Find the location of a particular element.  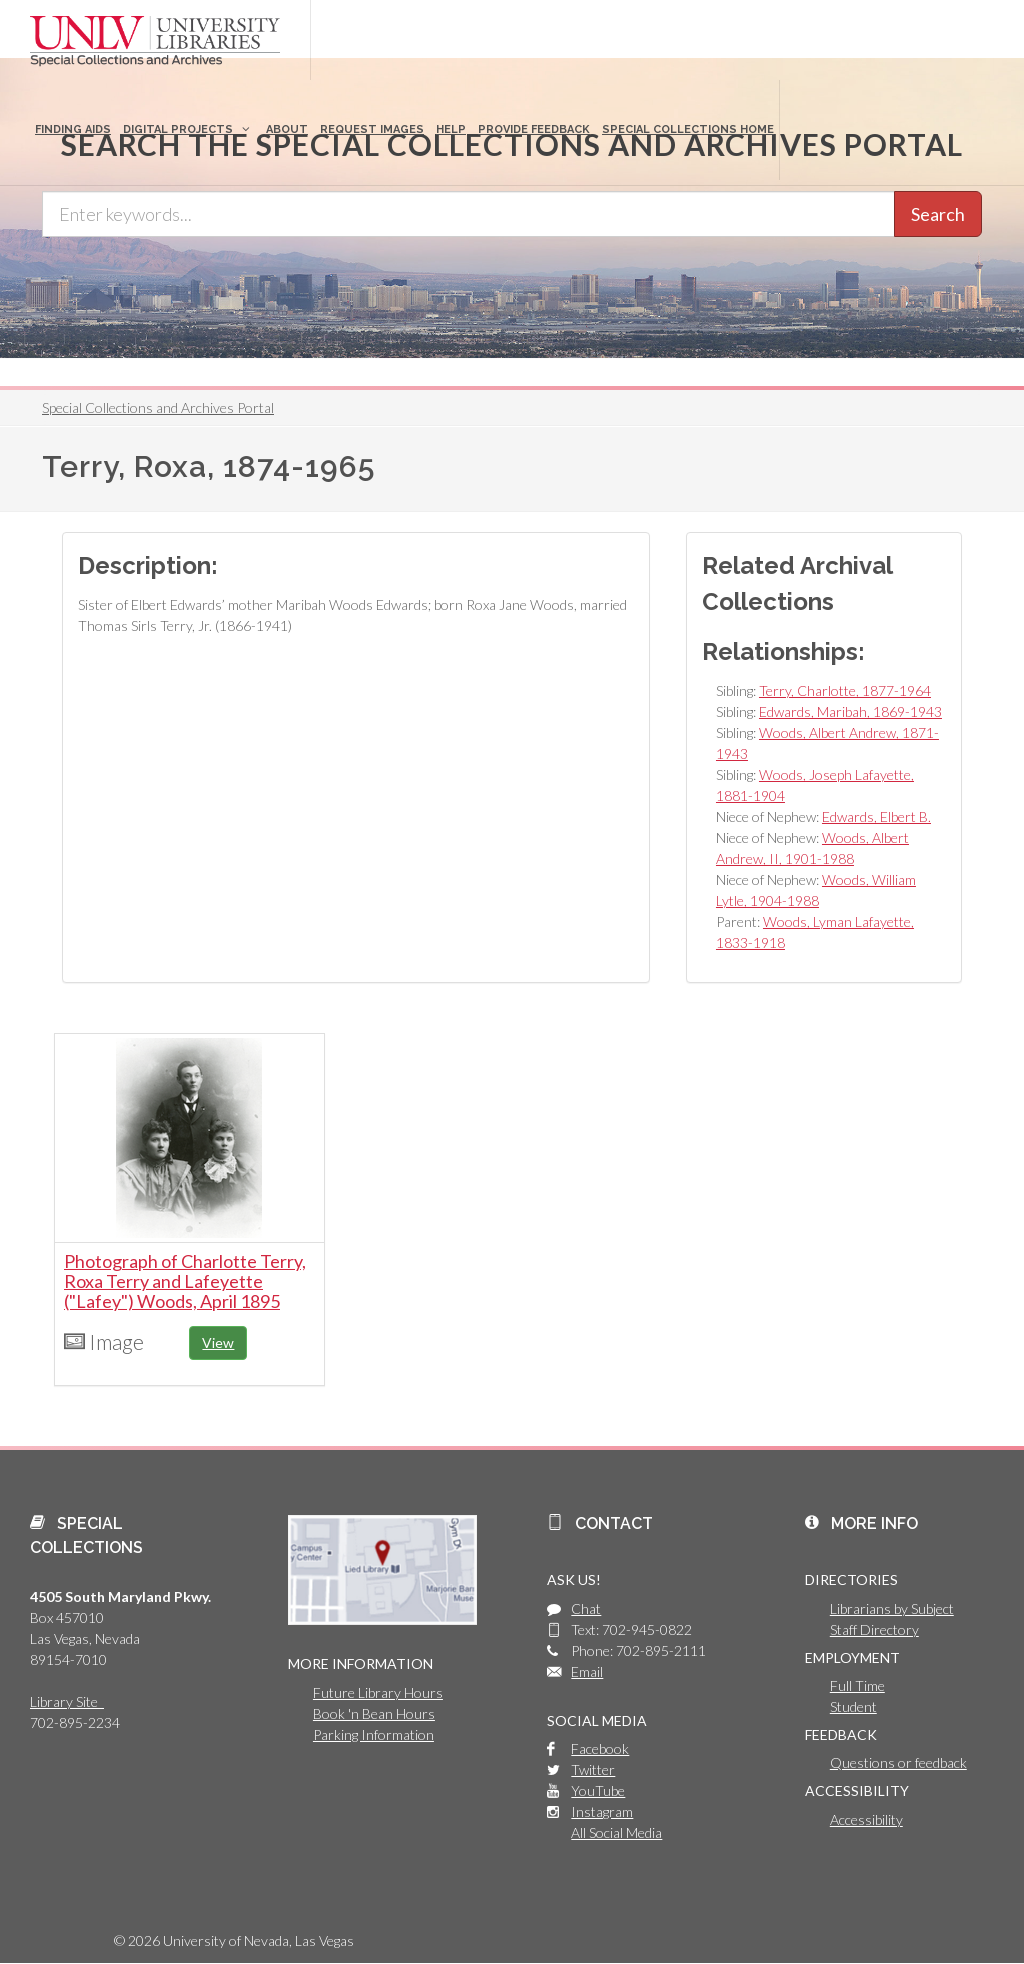

Edwards, Maribah, 1869-1943 is located at coordinates (850, 711).